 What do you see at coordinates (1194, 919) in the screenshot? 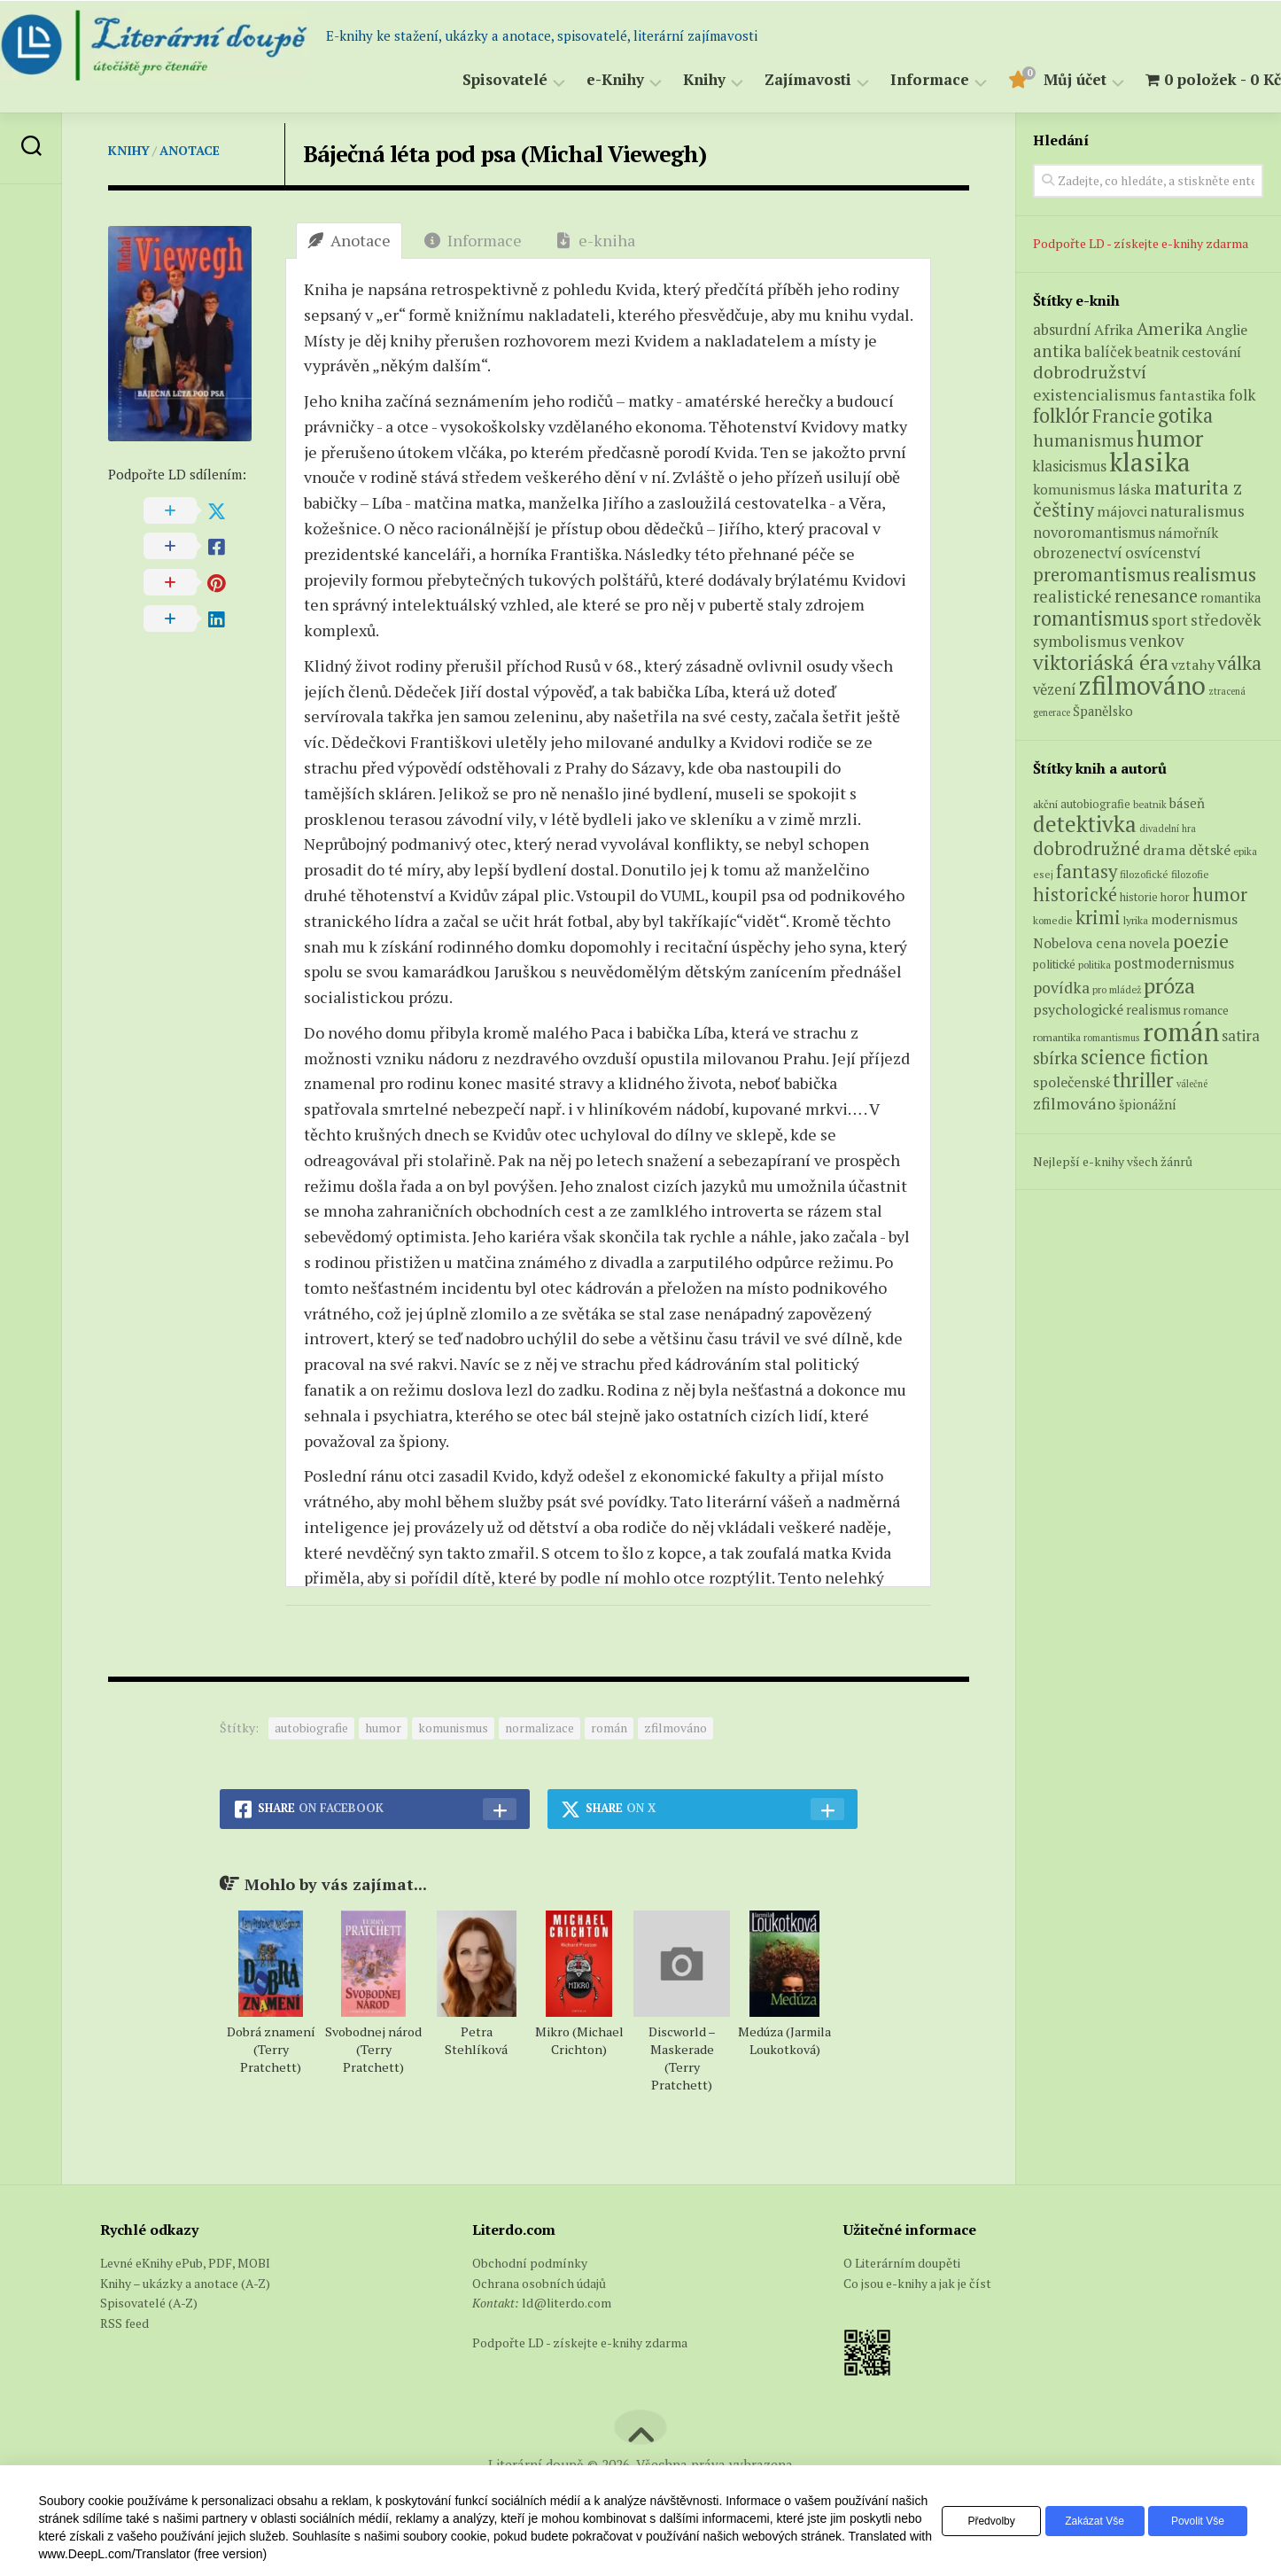
I see `modernismus [modernismus (129 položek)]` at bounding box center [1194, 919].